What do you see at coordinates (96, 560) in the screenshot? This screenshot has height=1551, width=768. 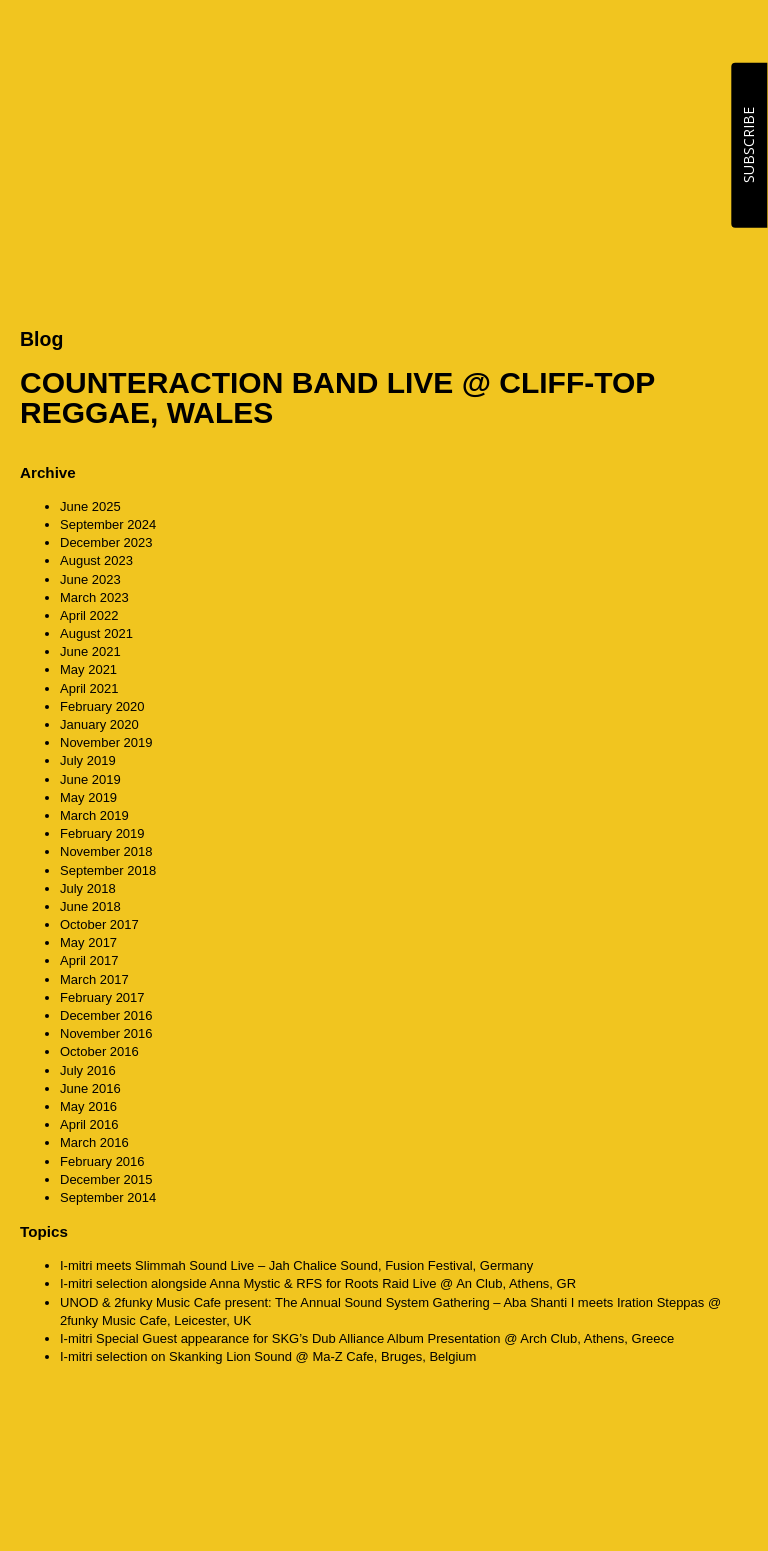 I see `August 2023` at bounding box center [96, 560].